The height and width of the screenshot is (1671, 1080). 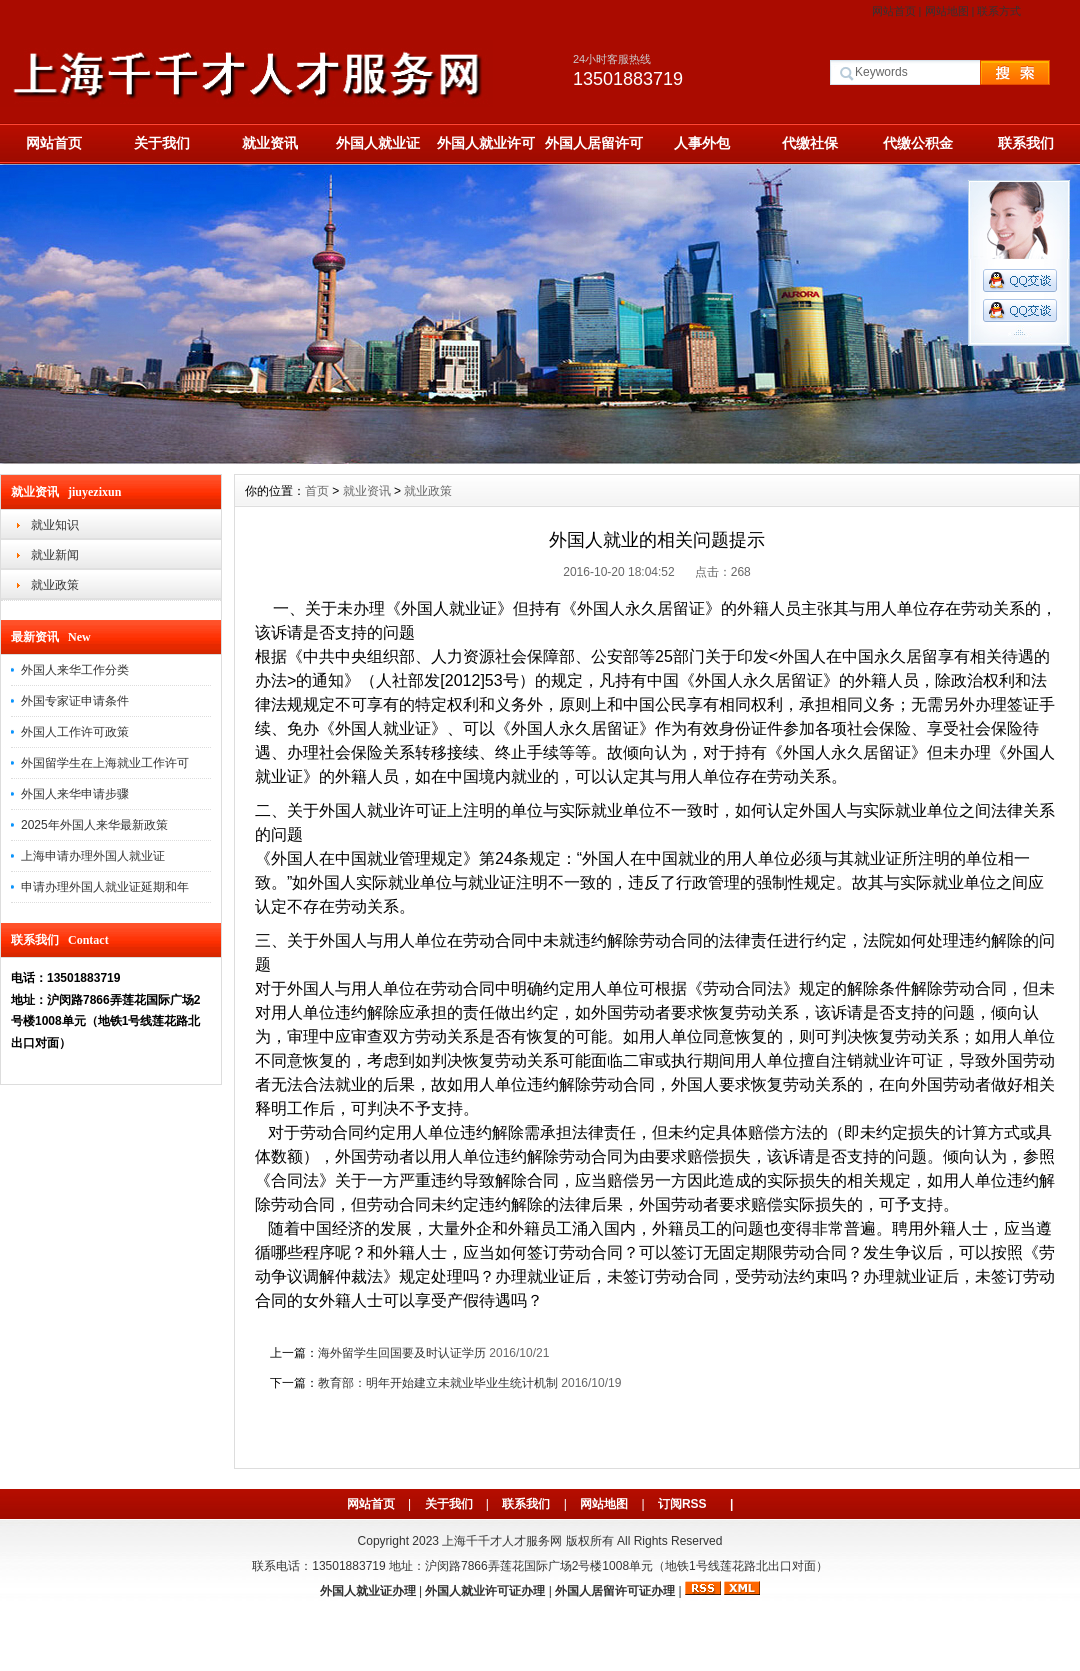 I want to click on 2025年外国人来华最新政策, so click(x=94, y=825).